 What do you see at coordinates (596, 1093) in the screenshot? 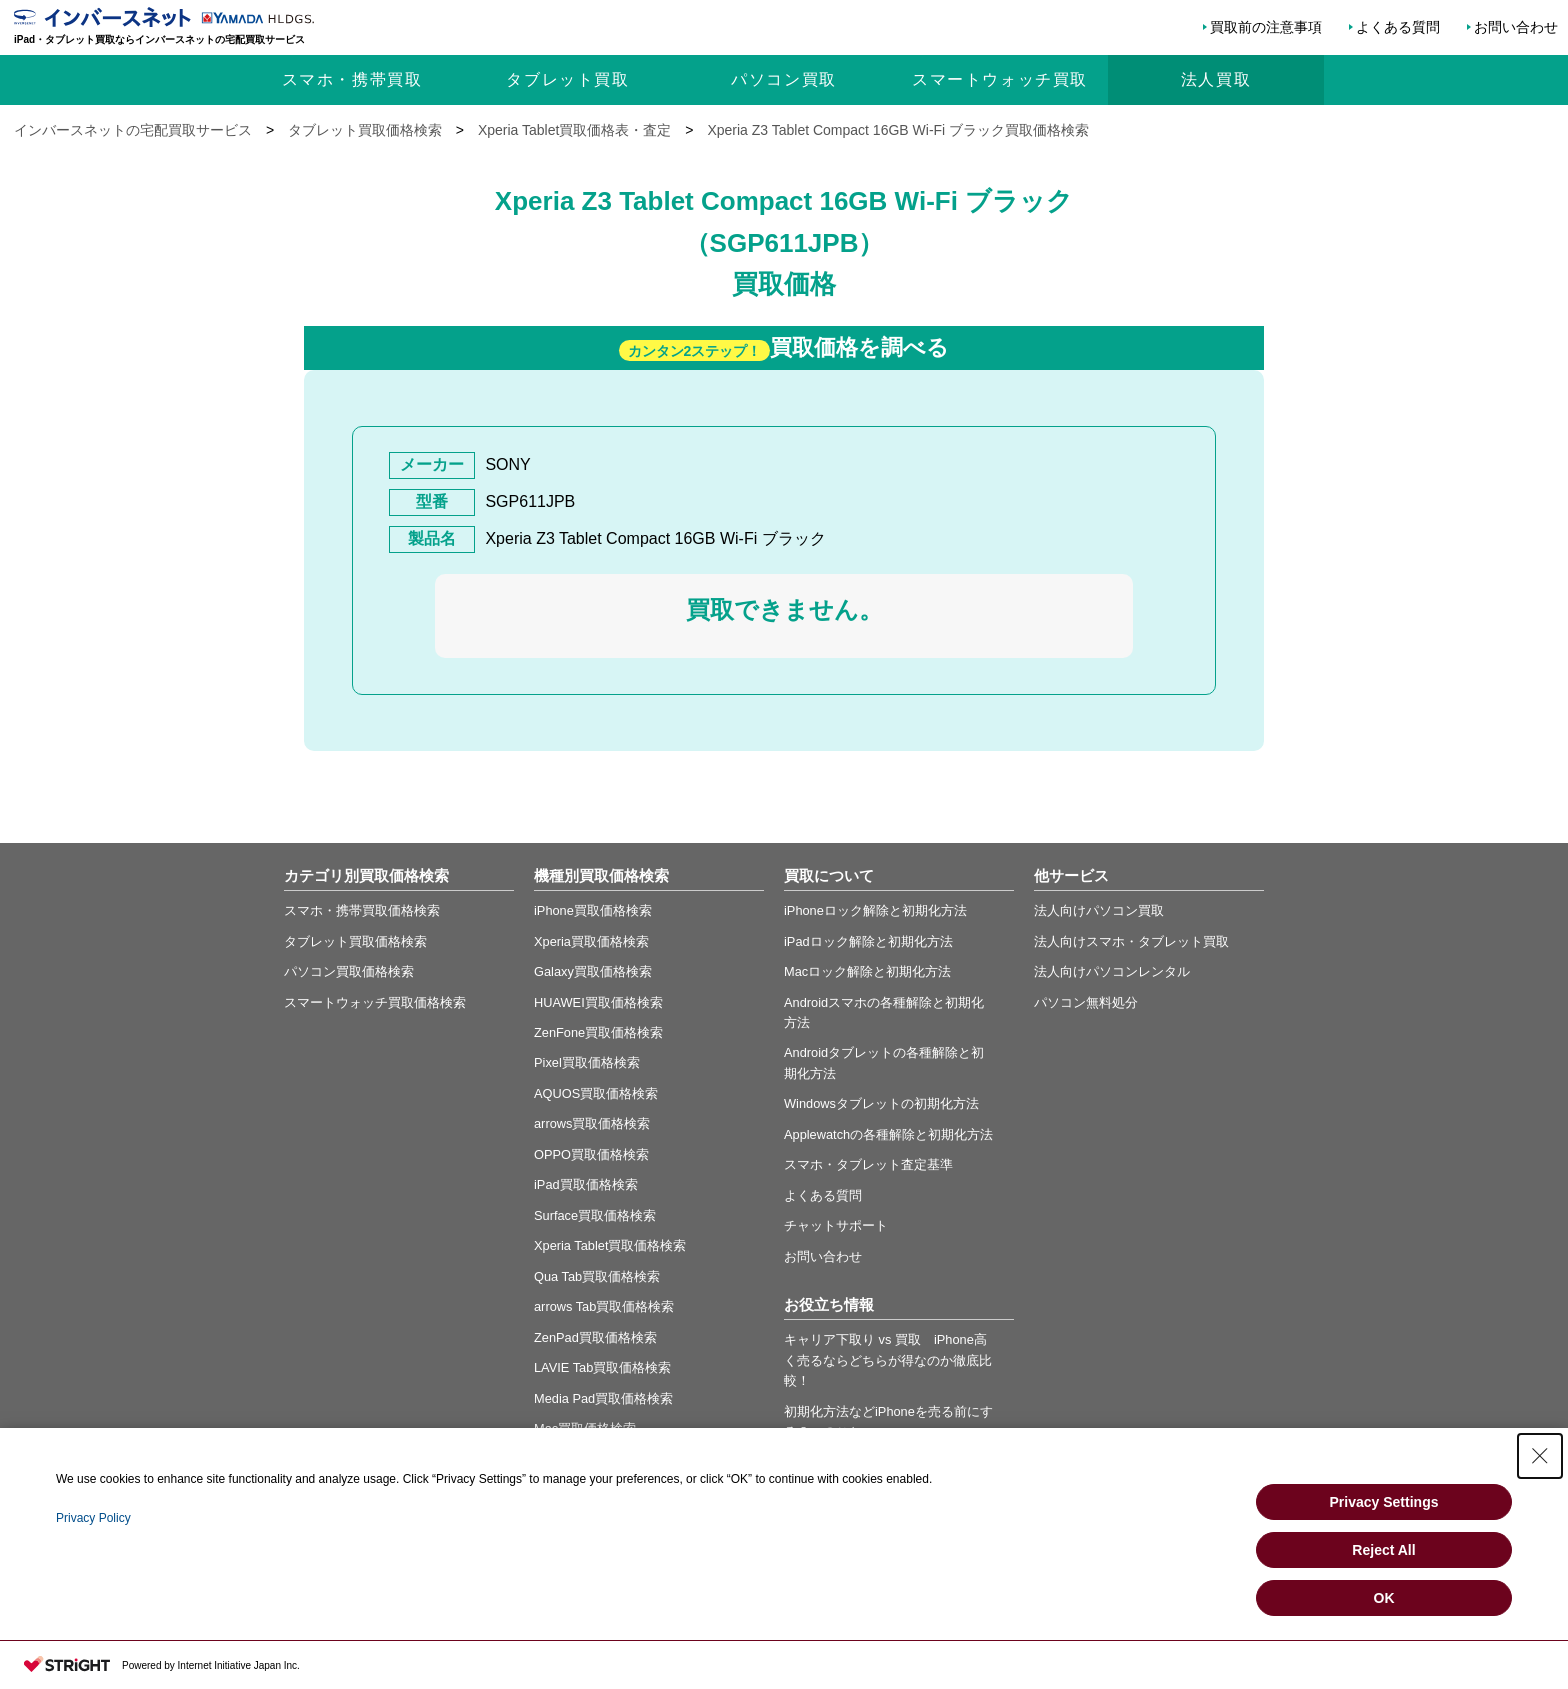
I see `AQUOS買取価格検索` at bounding box center [596, 1093].